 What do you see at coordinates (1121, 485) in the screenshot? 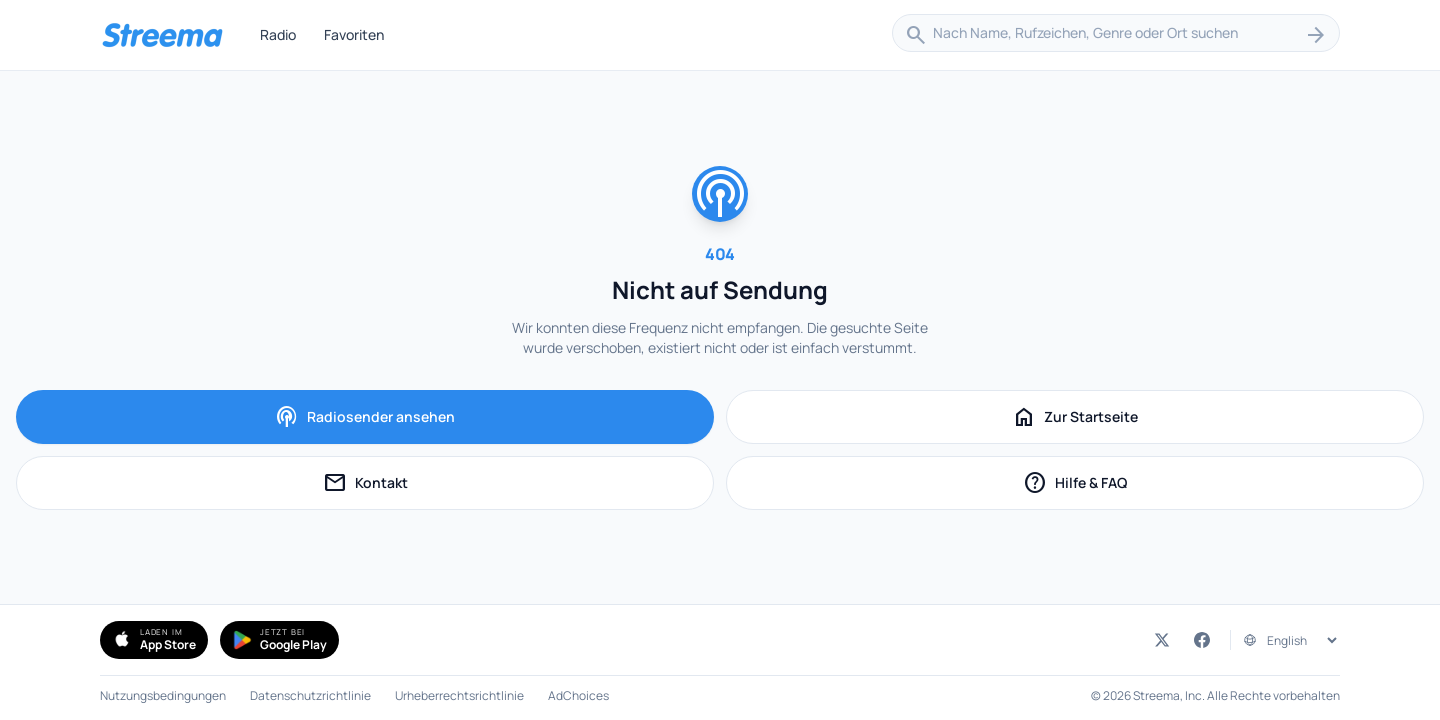
I see `Hilfe & FAQ` at bounding box center [1121, 485].